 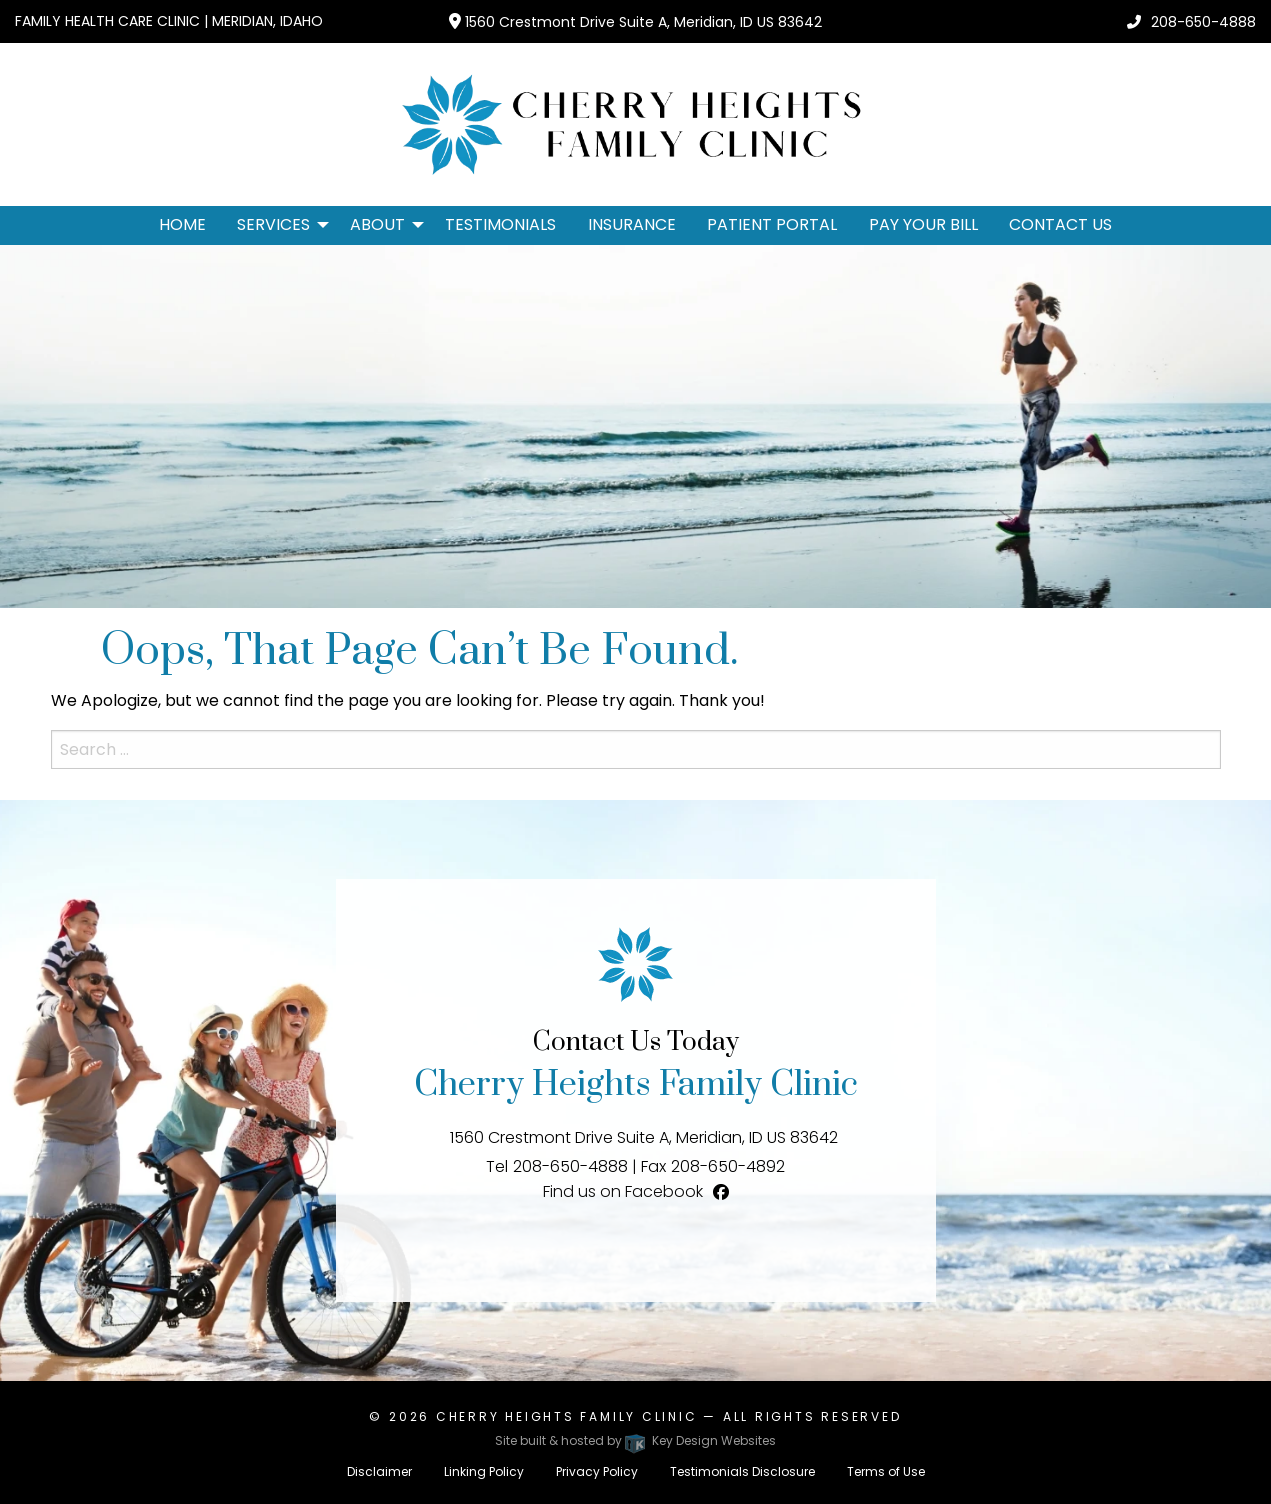 I want to click on Contact Us [menuitem], so click(x=1060, y=224).